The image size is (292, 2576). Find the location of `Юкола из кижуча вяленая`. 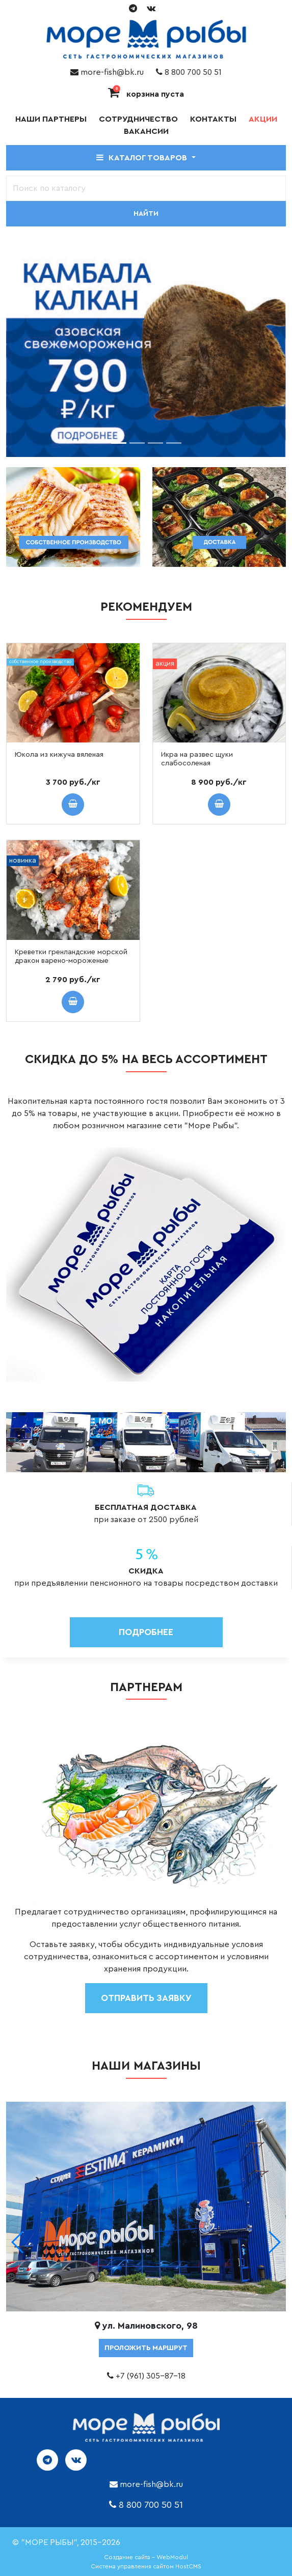

Юкола из кижуча вяленая is located at coordinates (59, 754).